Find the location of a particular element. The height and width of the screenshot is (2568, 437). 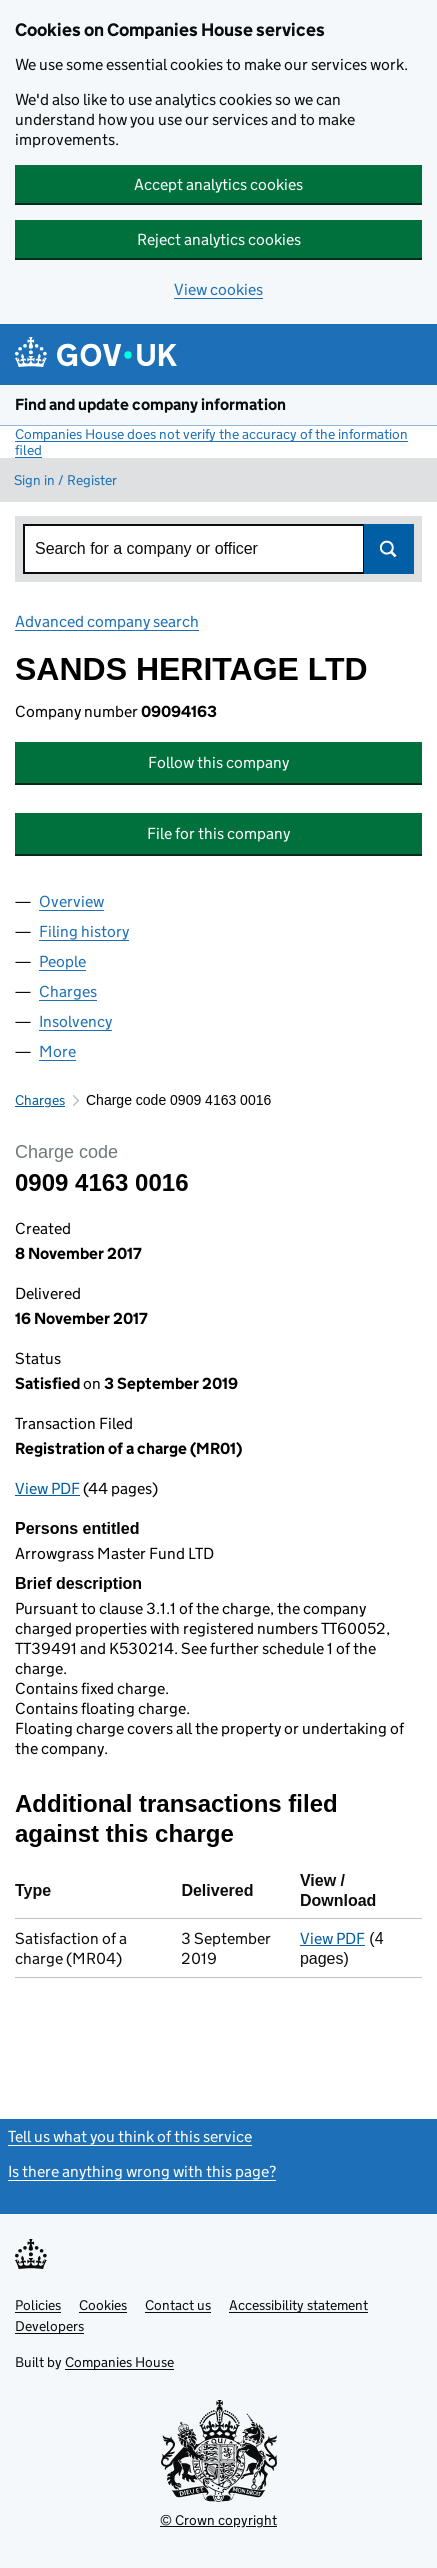

Overview is located at coordinates (71, 901).